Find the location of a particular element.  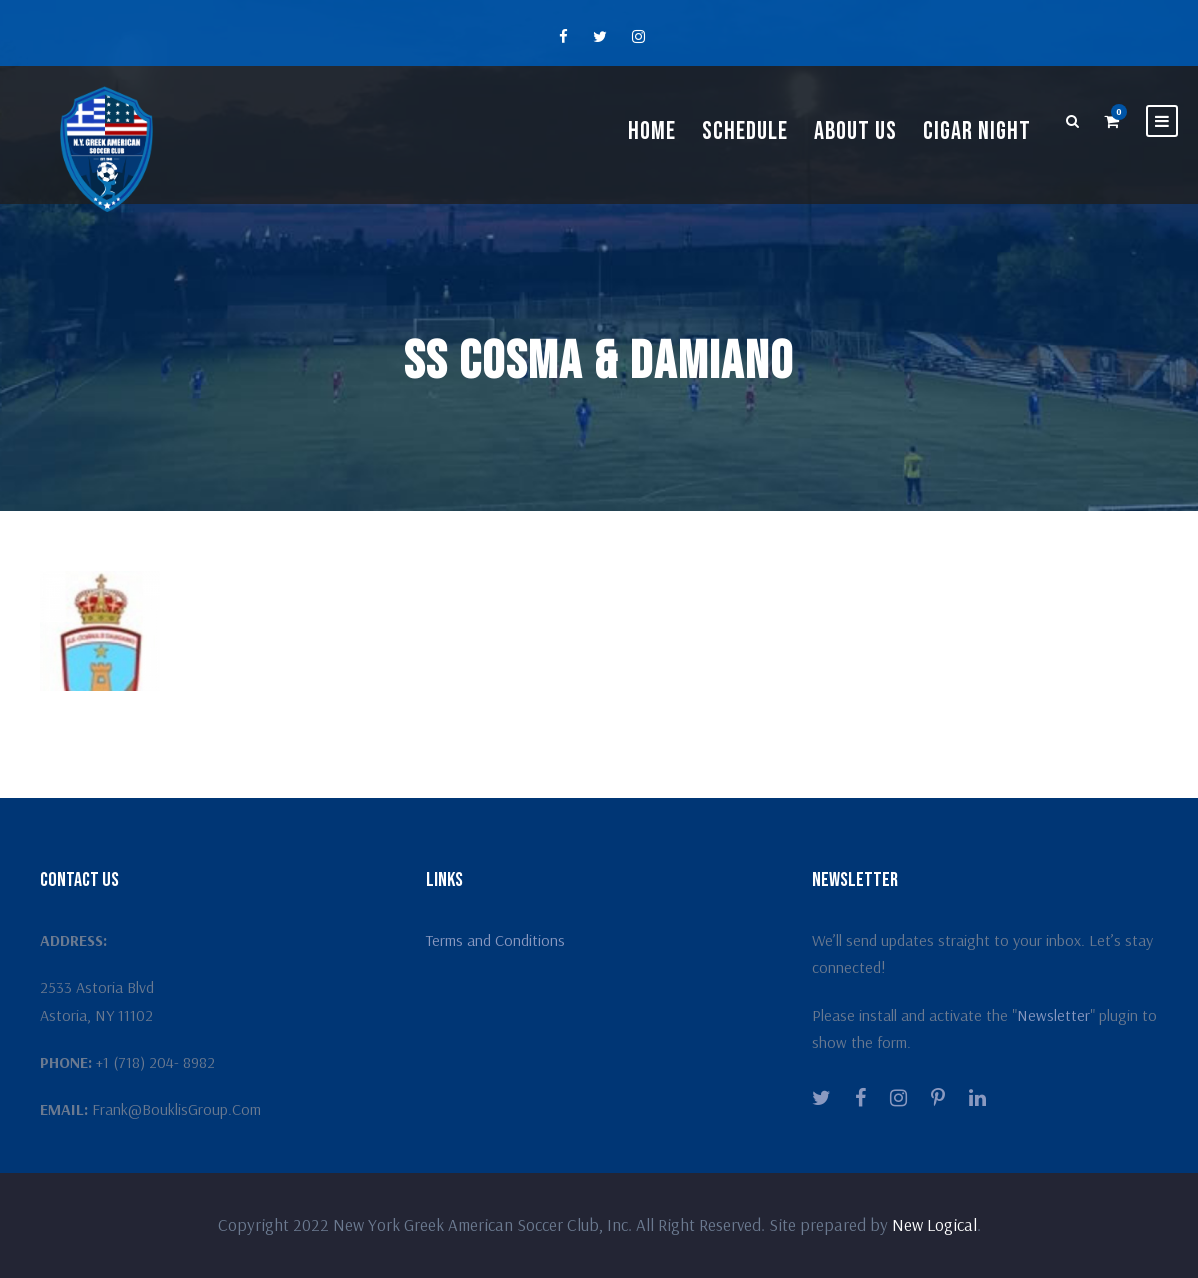

Cigar Night is located at coordinates (977, 131).